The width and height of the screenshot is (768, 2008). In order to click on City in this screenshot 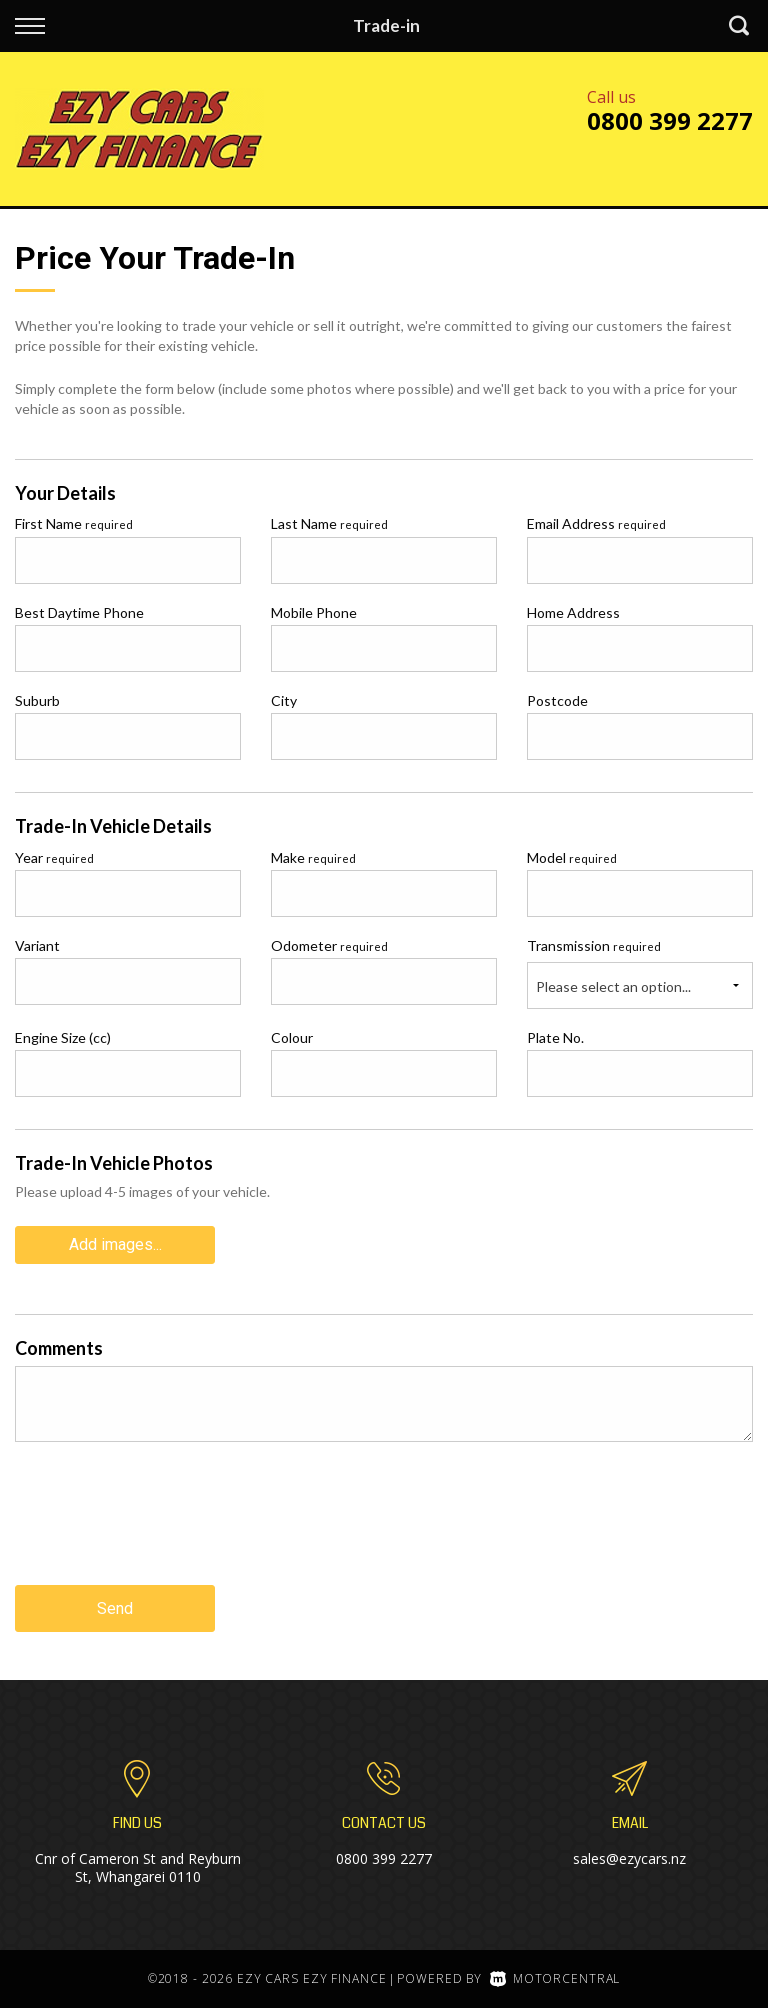, I will do `click(284, 700)`.